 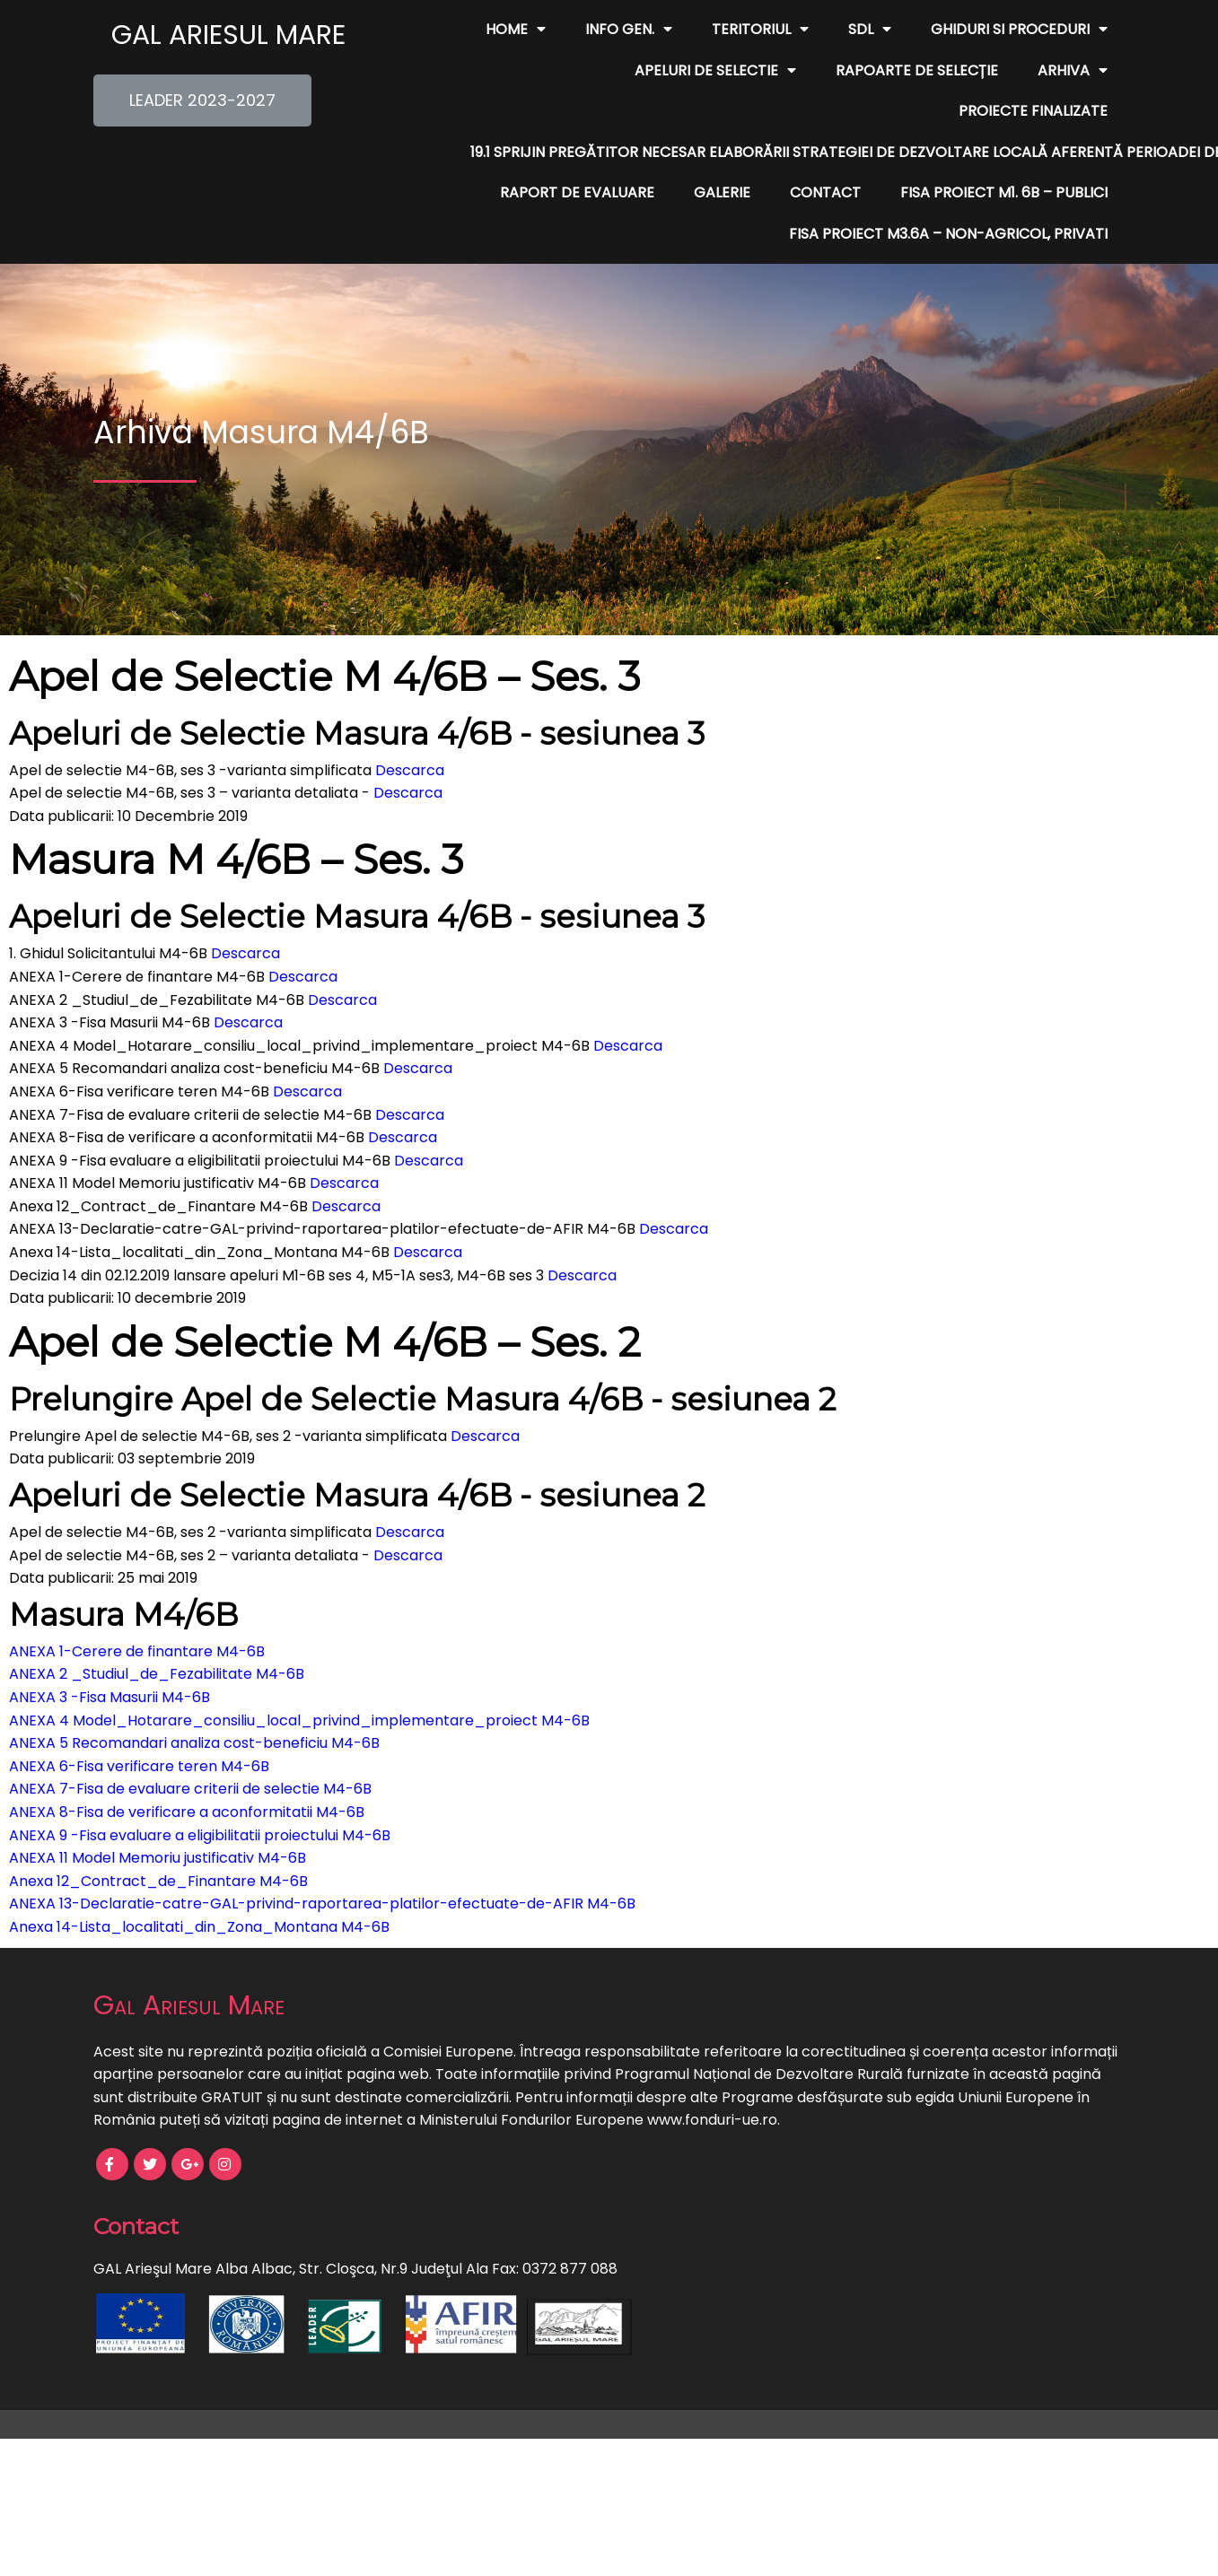 I want to click on Contact, so click(x=825, y=152).